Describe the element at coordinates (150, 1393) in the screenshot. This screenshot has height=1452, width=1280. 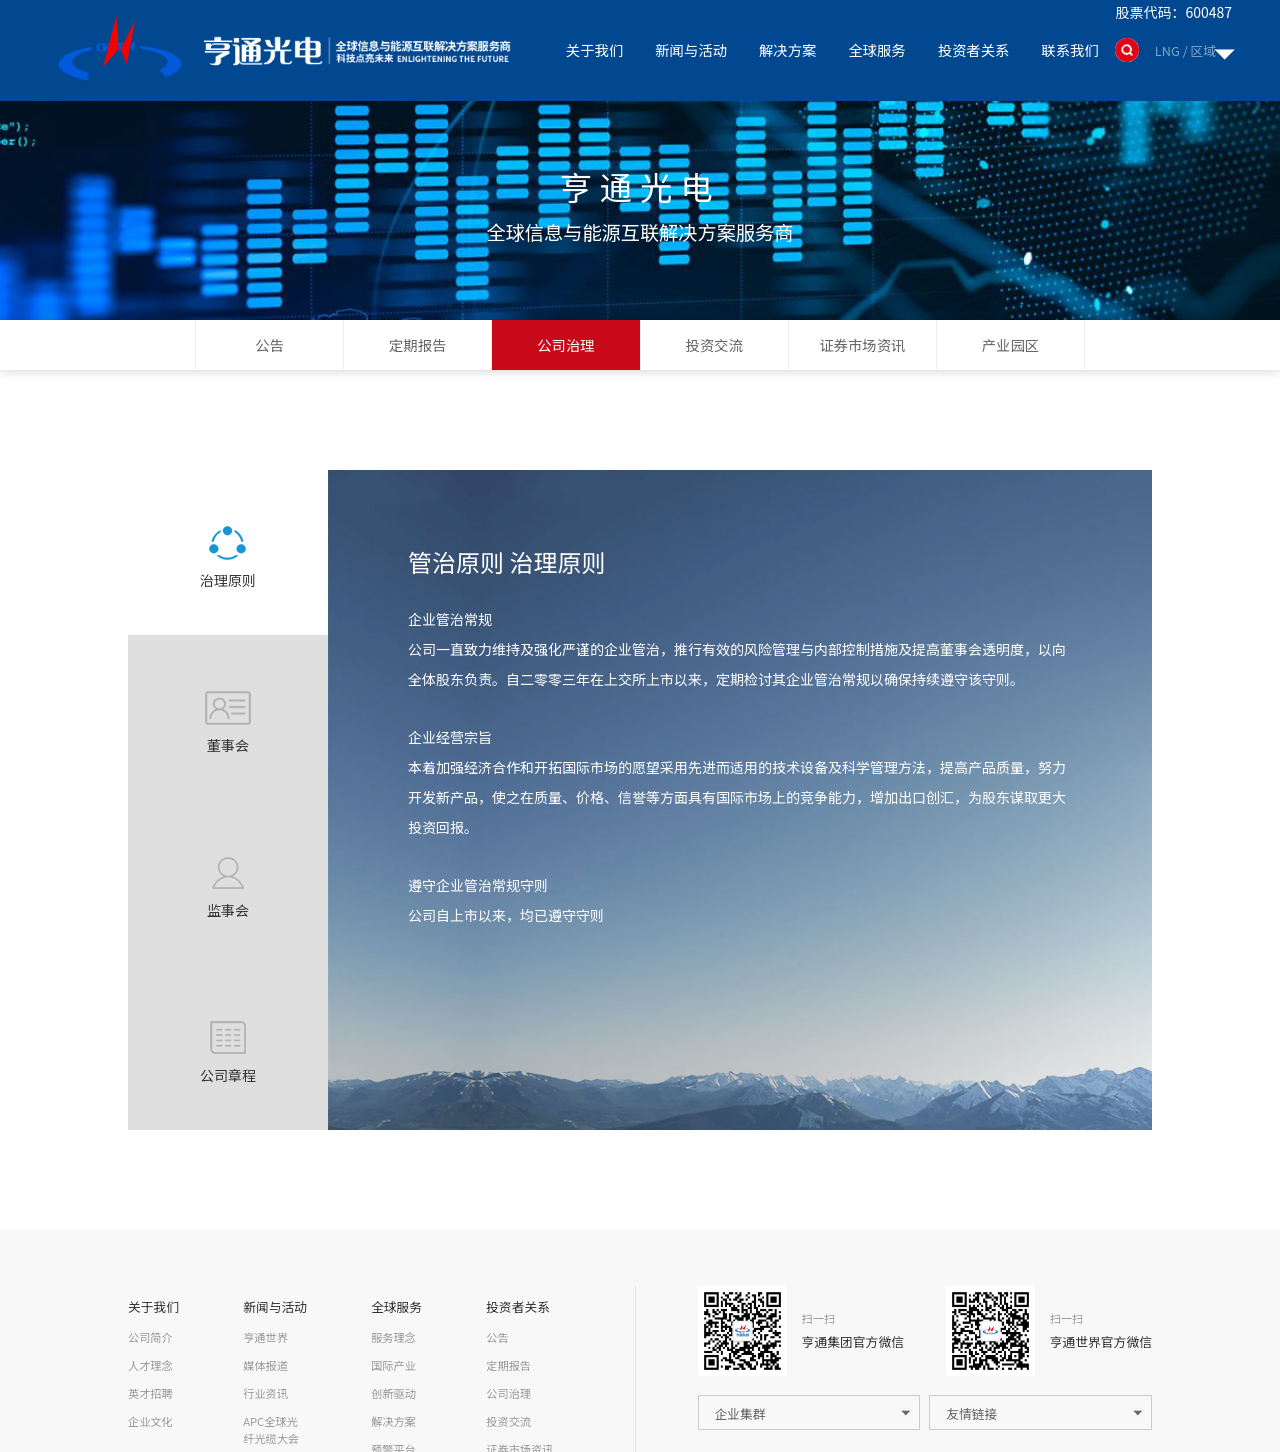
I see `英才招聘` at that location.